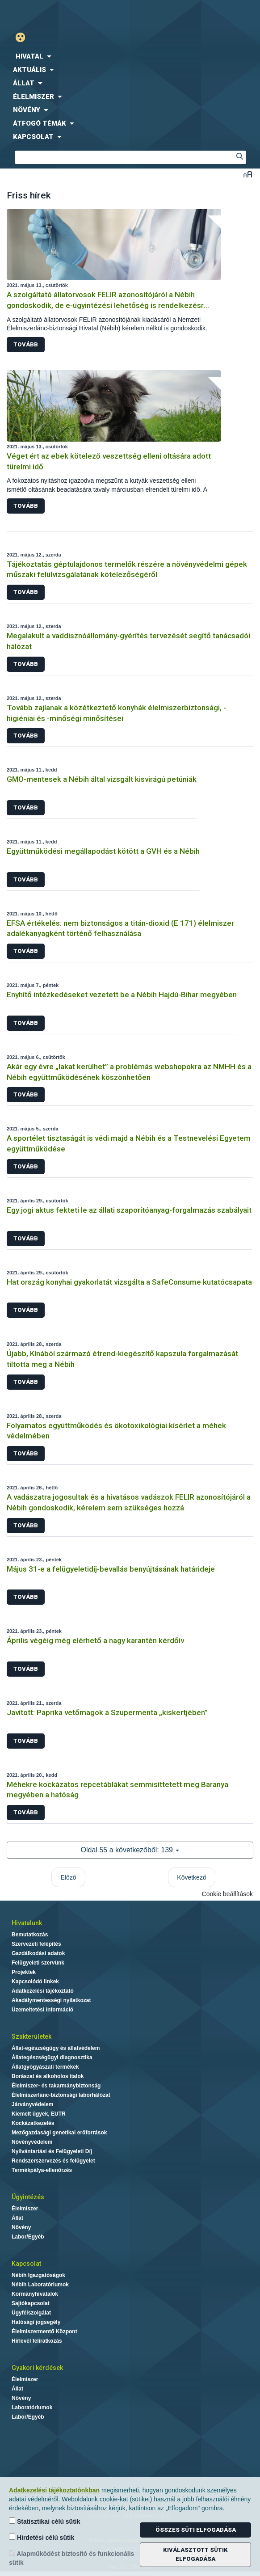 The image size is (260, 2576). I want to click on Összes süti elfogadása, so click(195, 2529).